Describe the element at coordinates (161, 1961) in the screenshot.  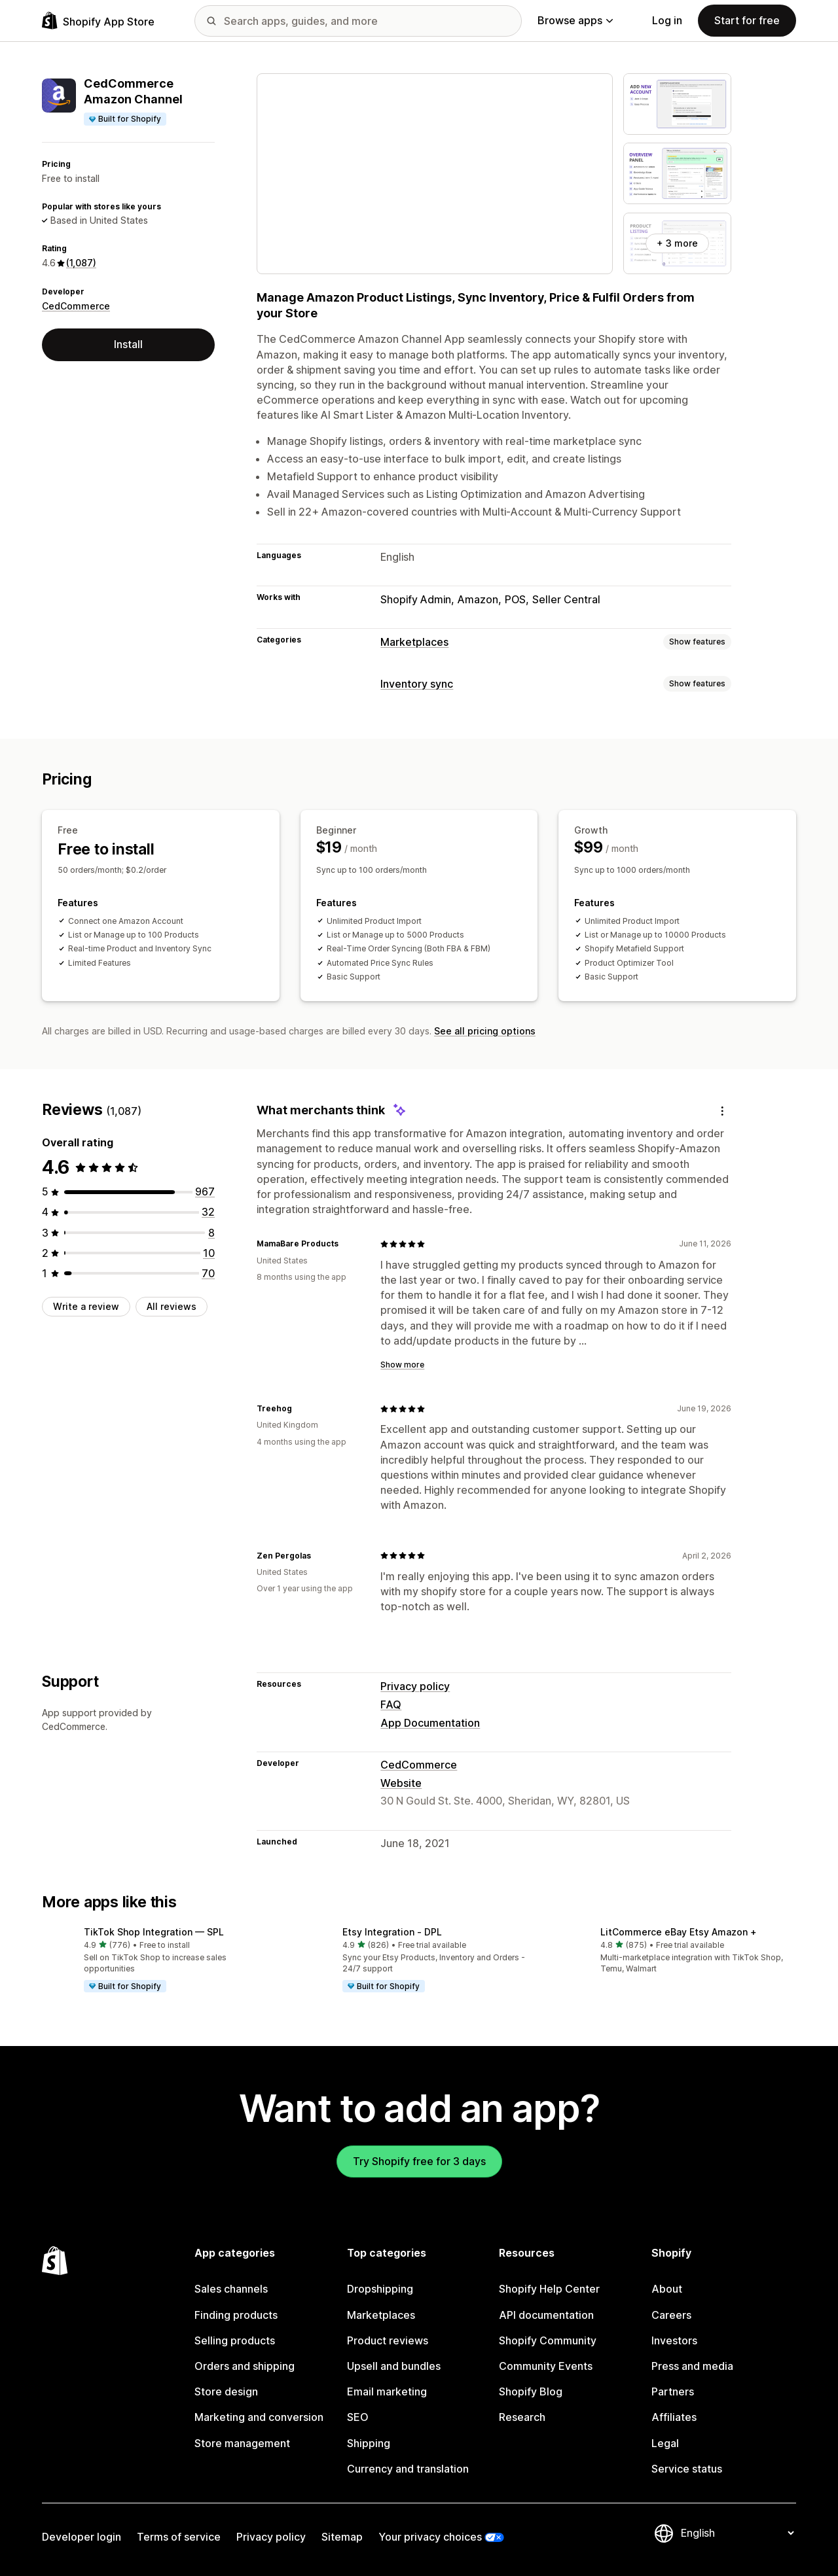
I see `[button]` at that location.